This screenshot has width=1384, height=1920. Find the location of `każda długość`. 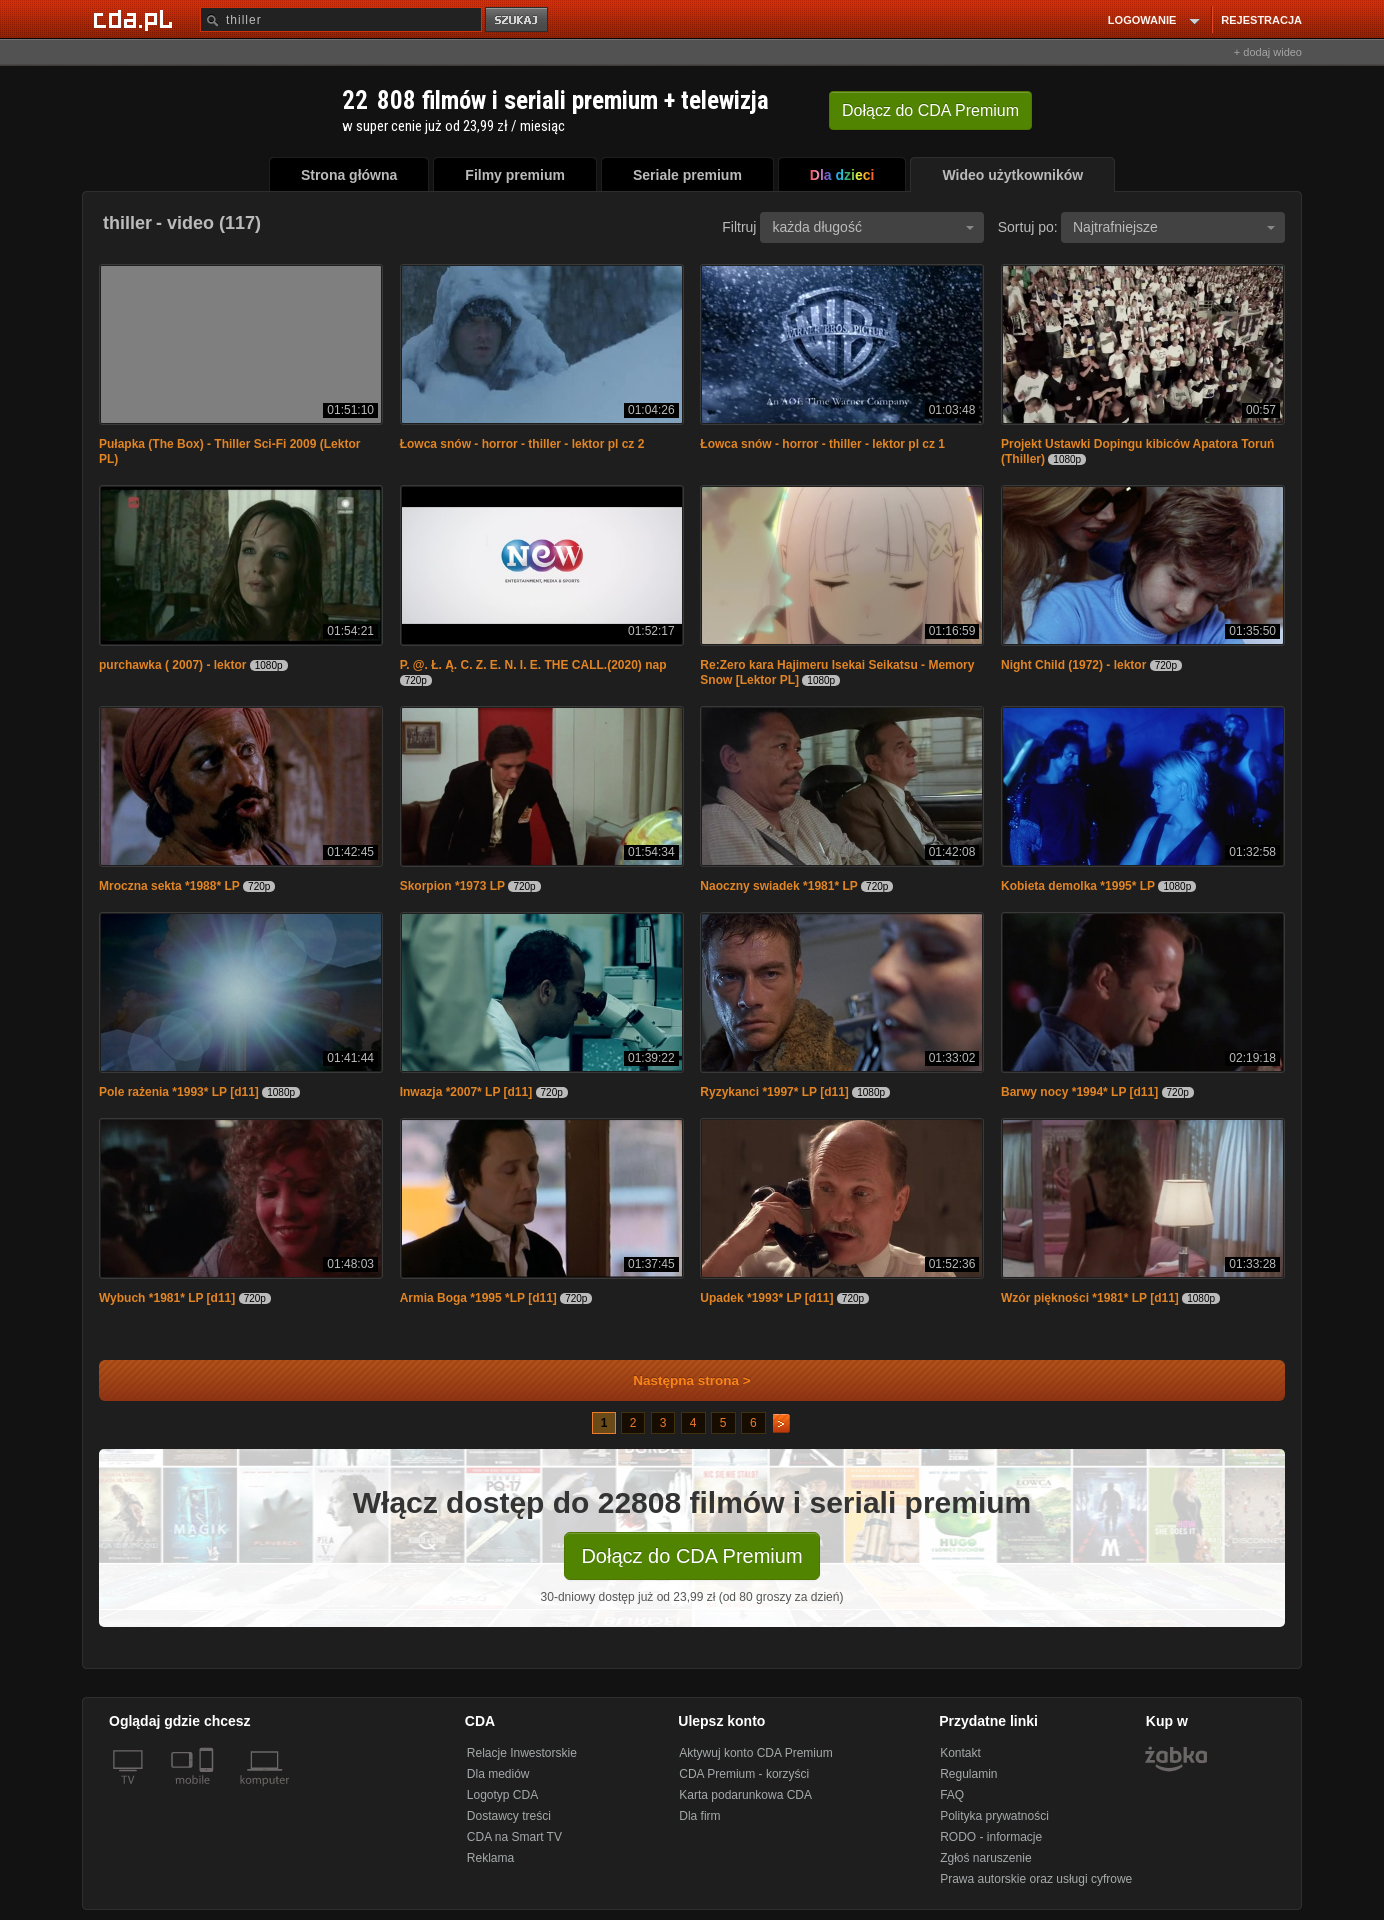

każda długość is located at coordinates (873, 227).